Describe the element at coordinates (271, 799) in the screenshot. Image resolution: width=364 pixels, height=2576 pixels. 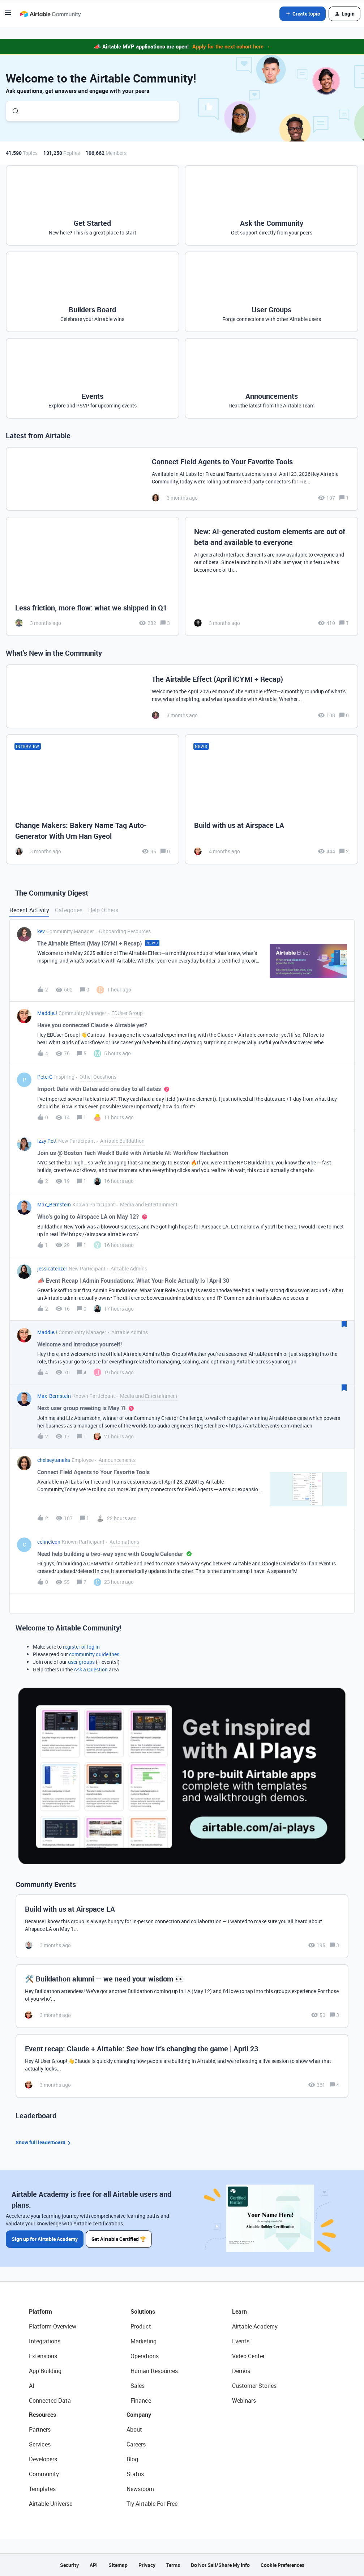
I see `[Build with us at Airspace LA]` at that location.